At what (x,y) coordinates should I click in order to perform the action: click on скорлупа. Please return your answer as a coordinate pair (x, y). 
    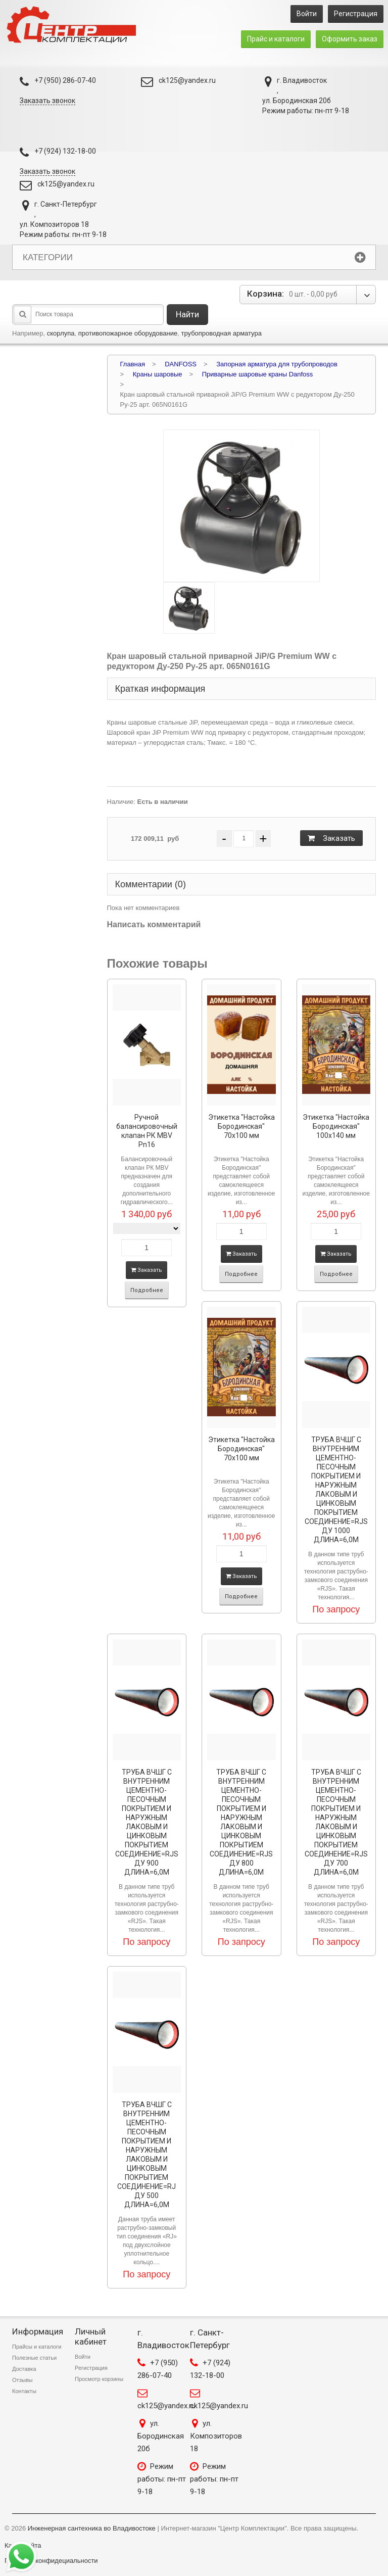
    Looking at the image, I should click on (61, 333).